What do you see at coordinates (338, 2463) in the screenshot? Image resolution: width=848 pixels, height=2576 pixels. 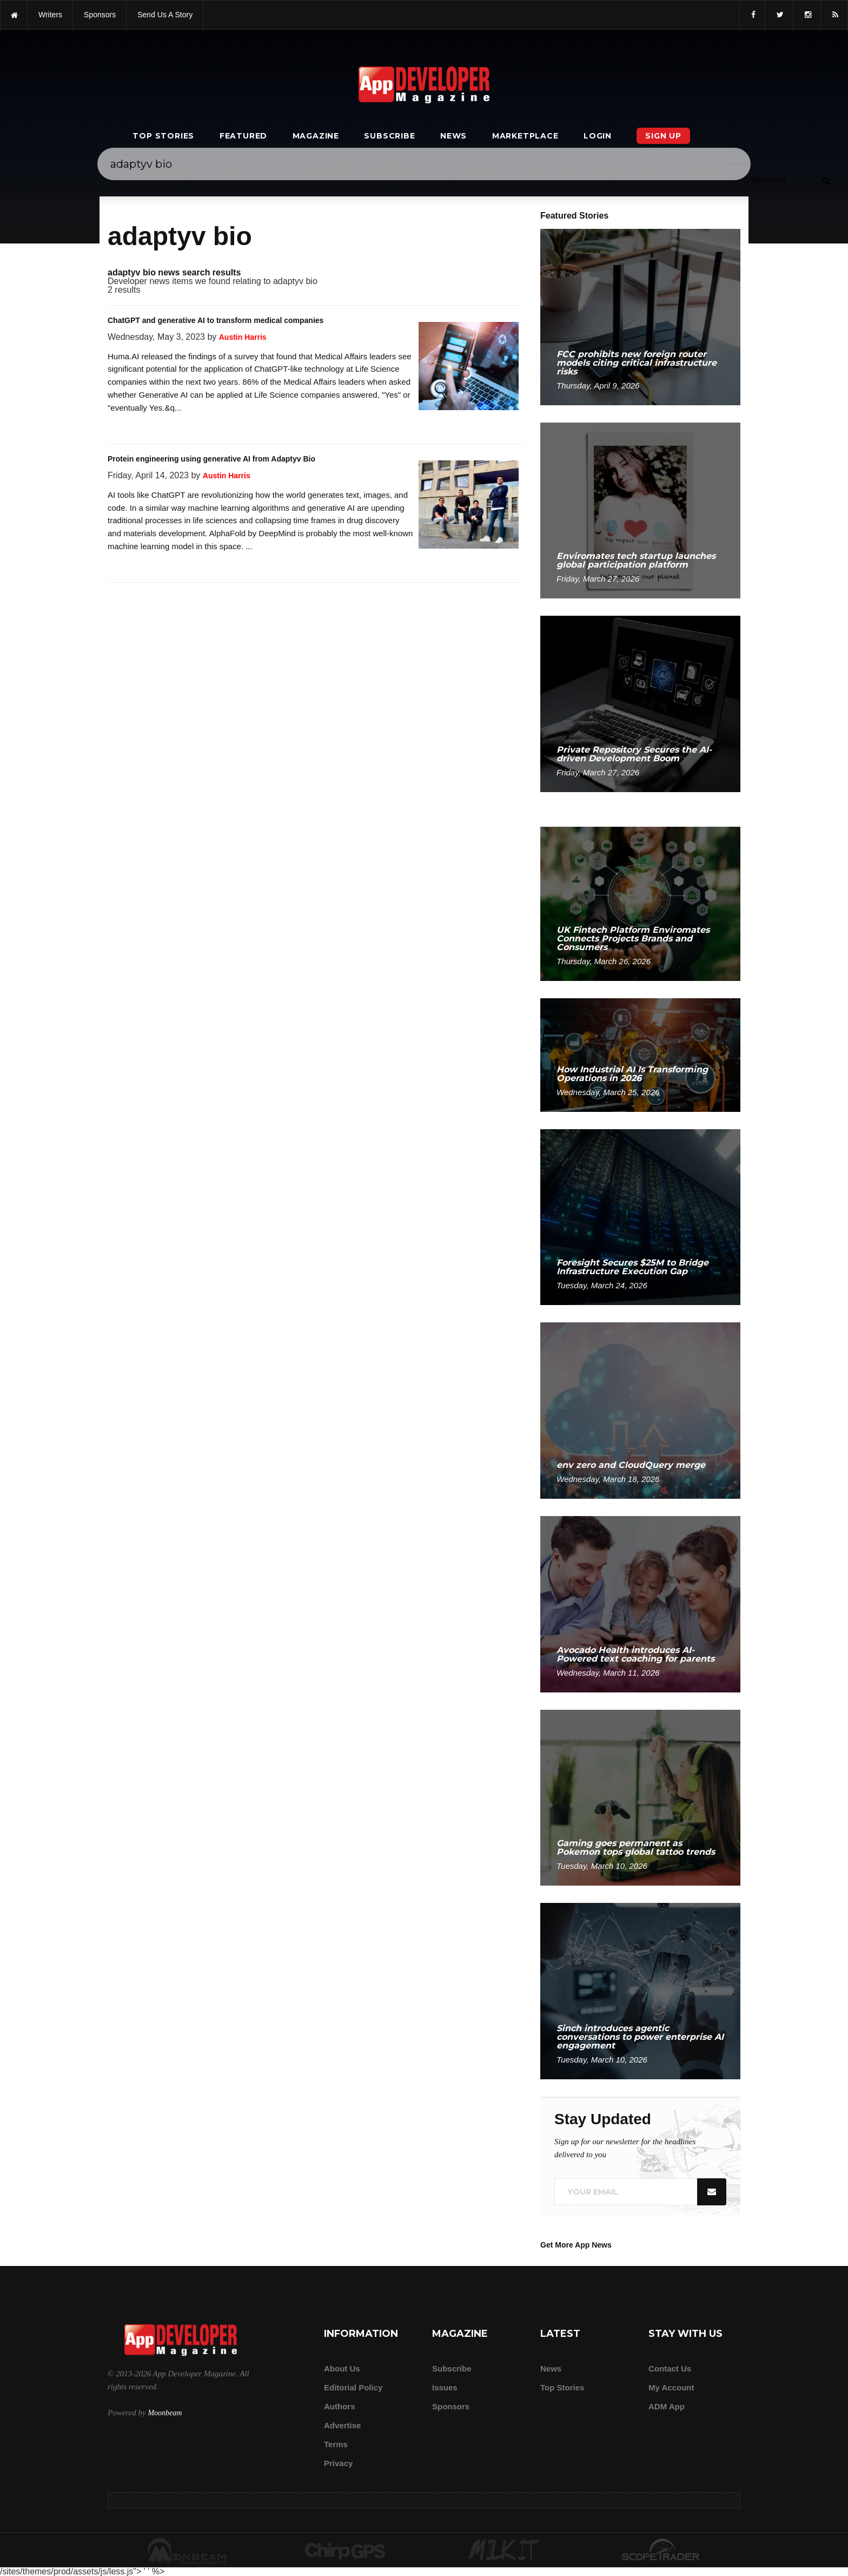 I see `Privacy` at bounding box center [338, 2463].